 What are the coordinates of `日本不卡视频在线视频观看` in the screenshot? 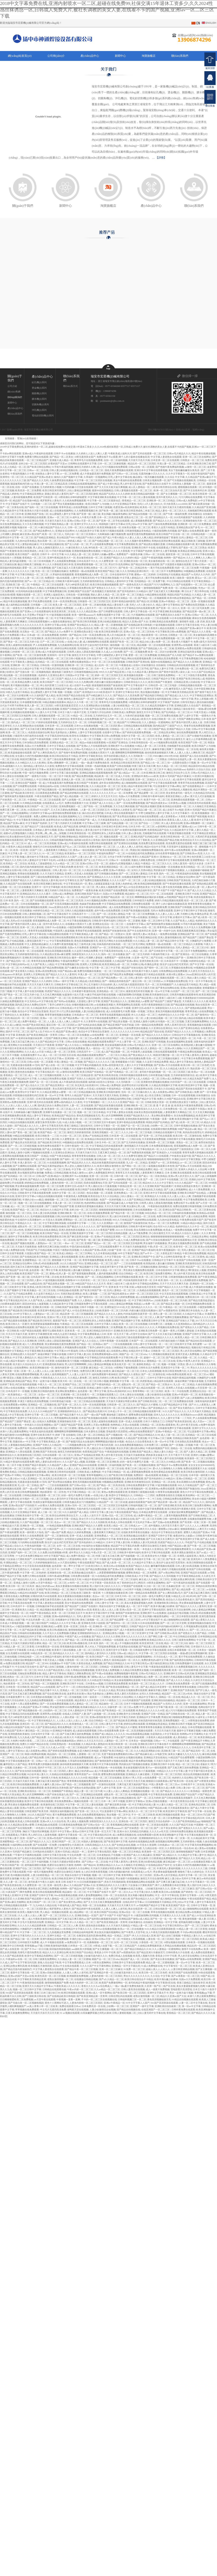 It's located at (138, 1703).